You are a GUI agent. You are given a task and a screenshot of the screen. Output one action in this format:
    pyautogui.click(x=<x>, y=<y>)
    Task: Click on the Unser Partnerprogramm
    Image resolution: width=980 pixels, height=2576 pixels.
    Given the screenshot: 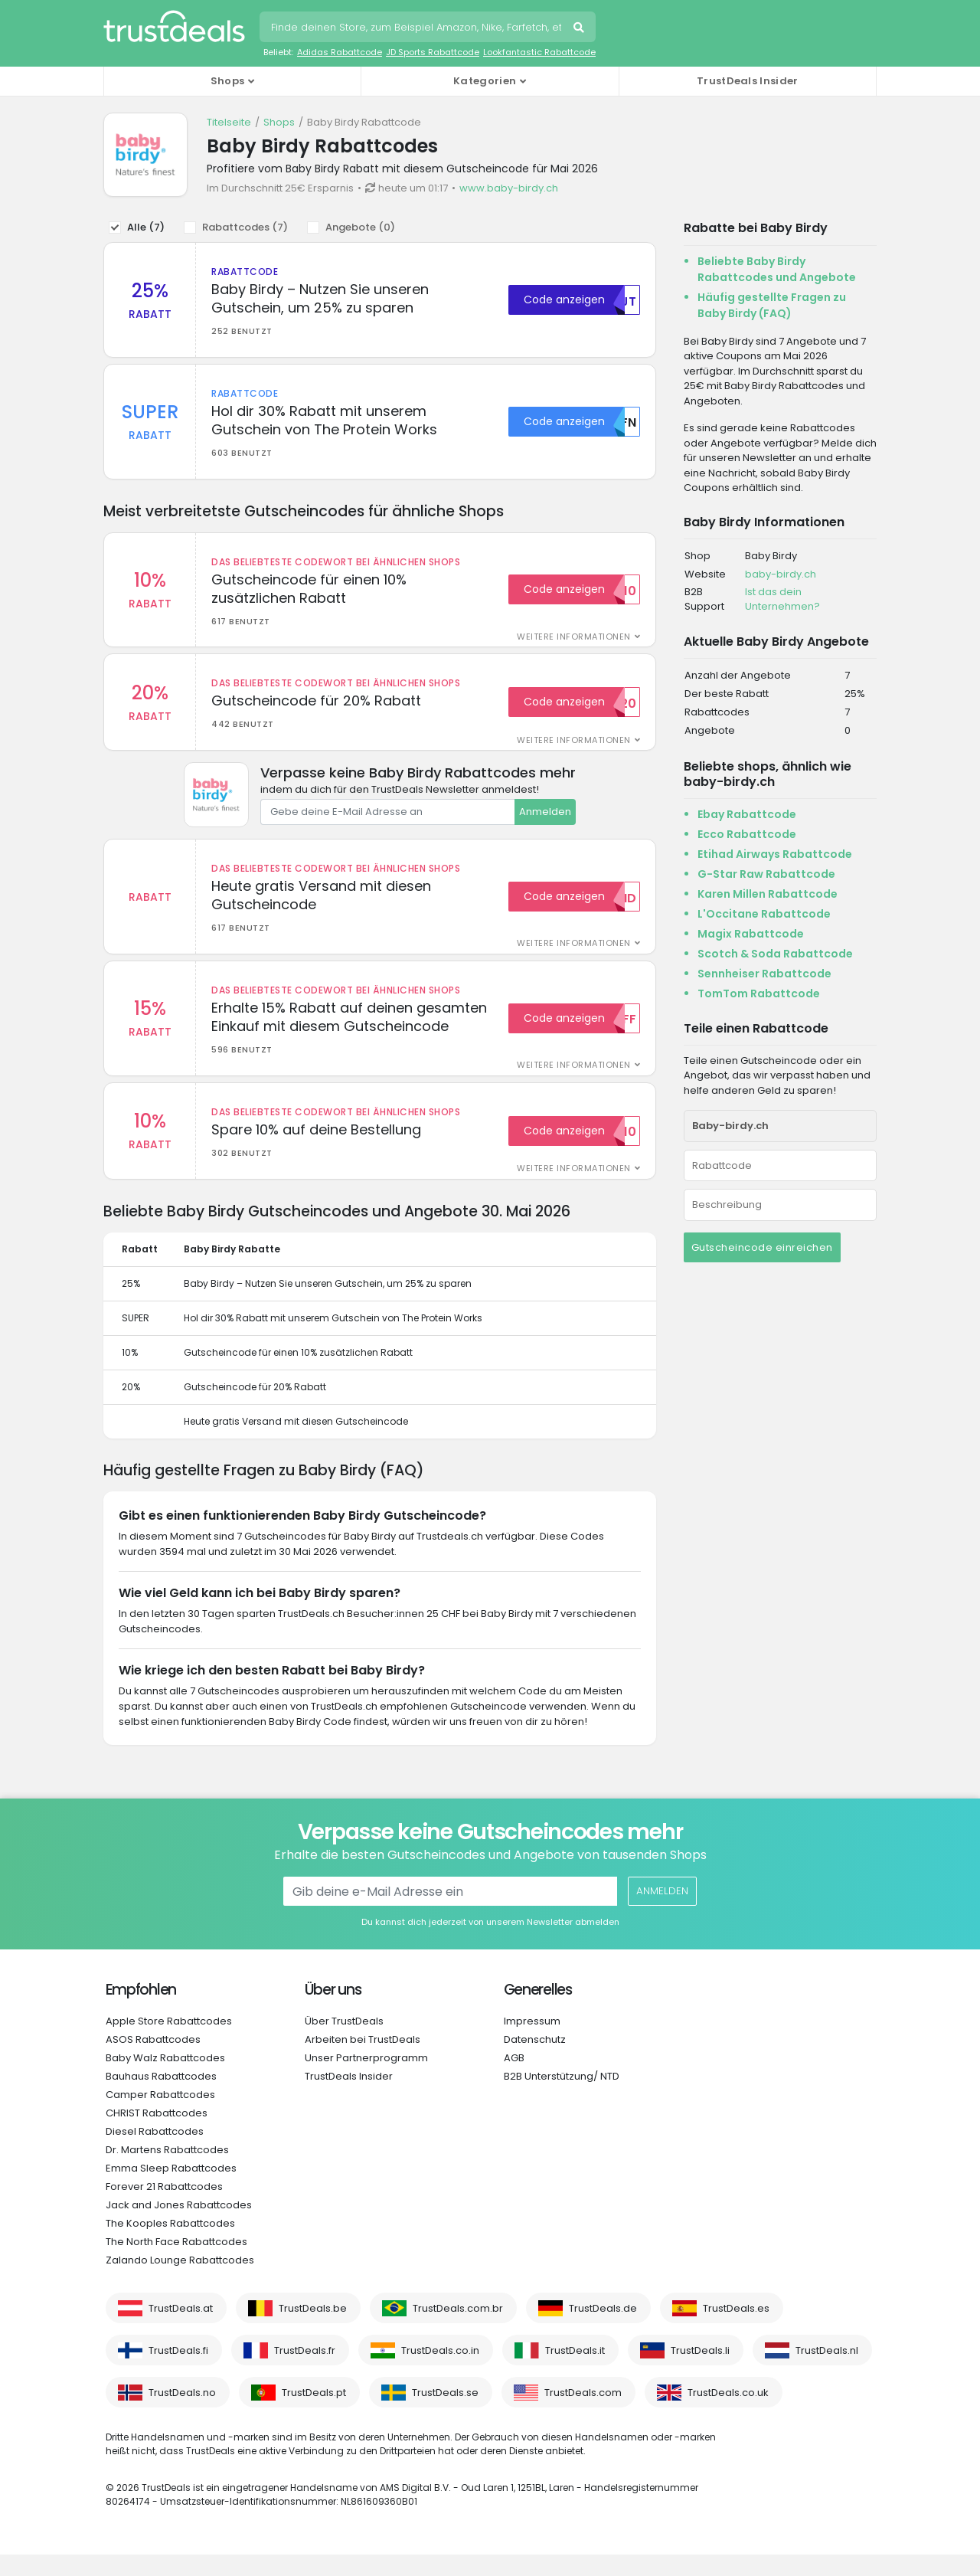 What is the action you would take?
    pyautogui.click(x=366, y=2079)
    